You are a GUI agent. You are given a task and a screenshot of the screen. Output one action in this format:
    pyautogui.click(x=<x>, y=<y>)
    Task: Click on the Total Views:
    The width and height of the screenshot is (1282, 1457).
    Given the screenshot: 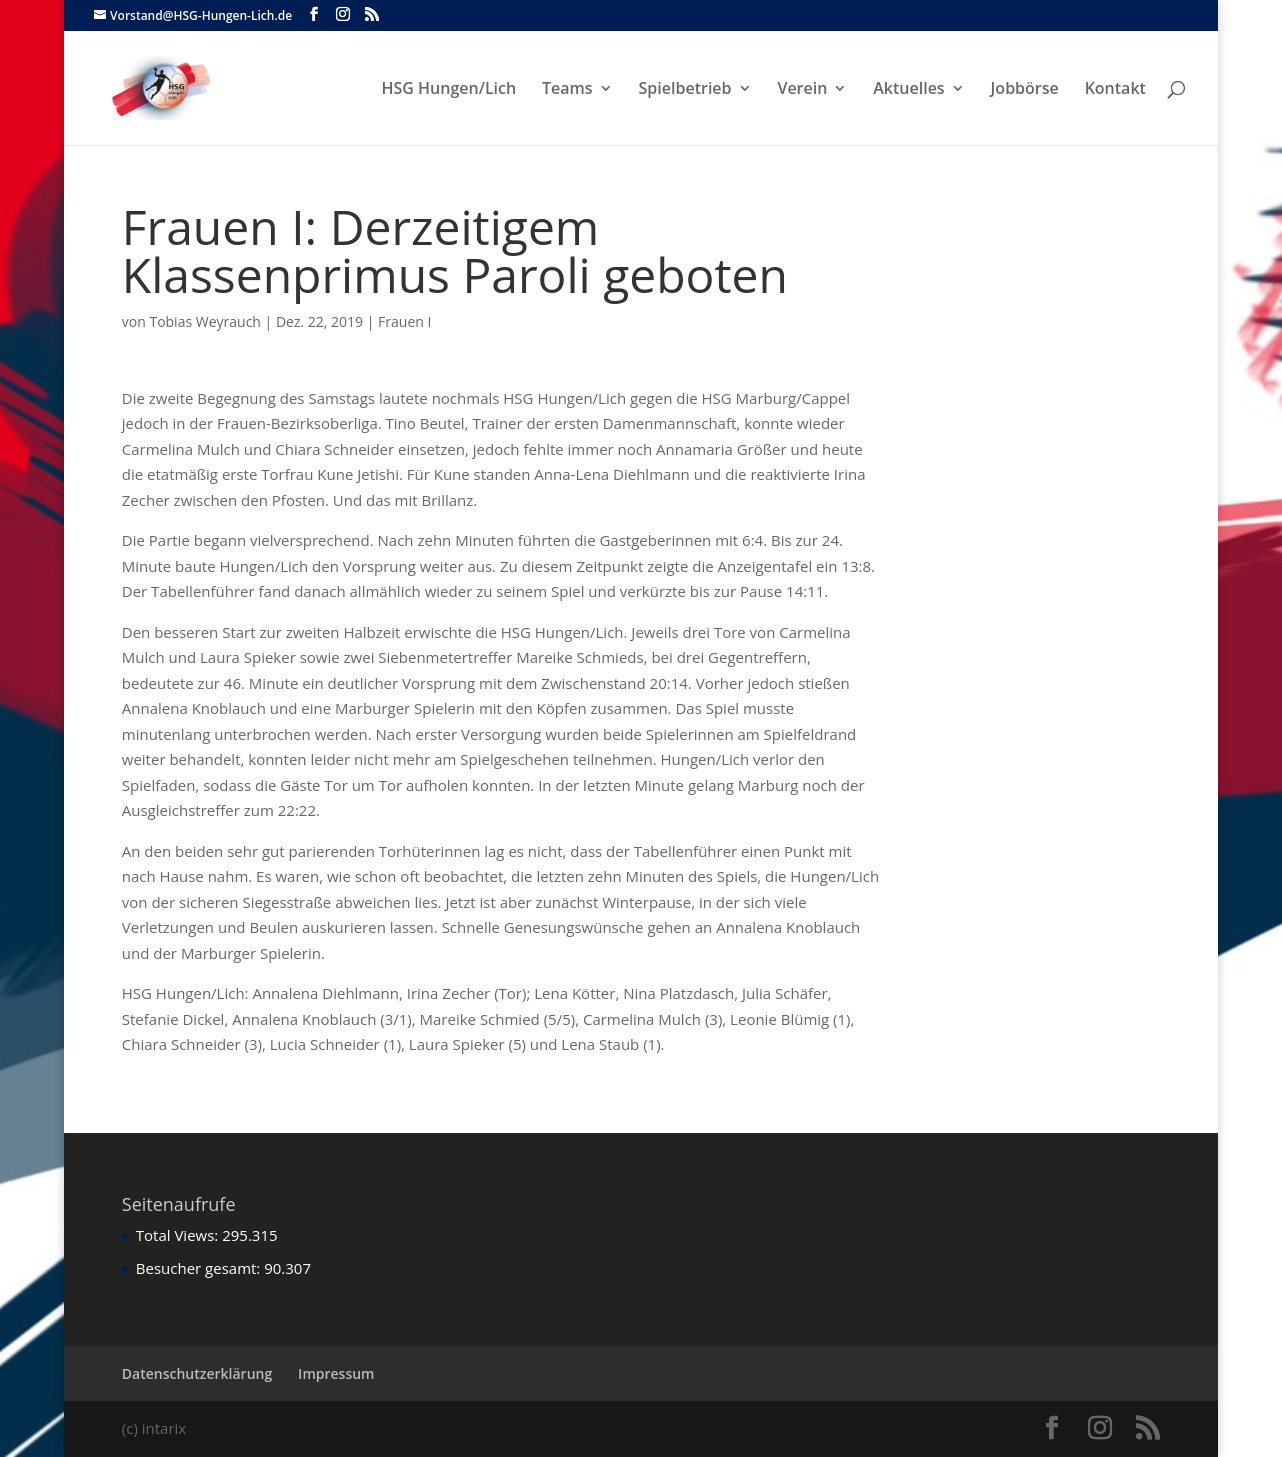 What is the action you would take?
    pyautogui.click(x=179, y=1235)
    